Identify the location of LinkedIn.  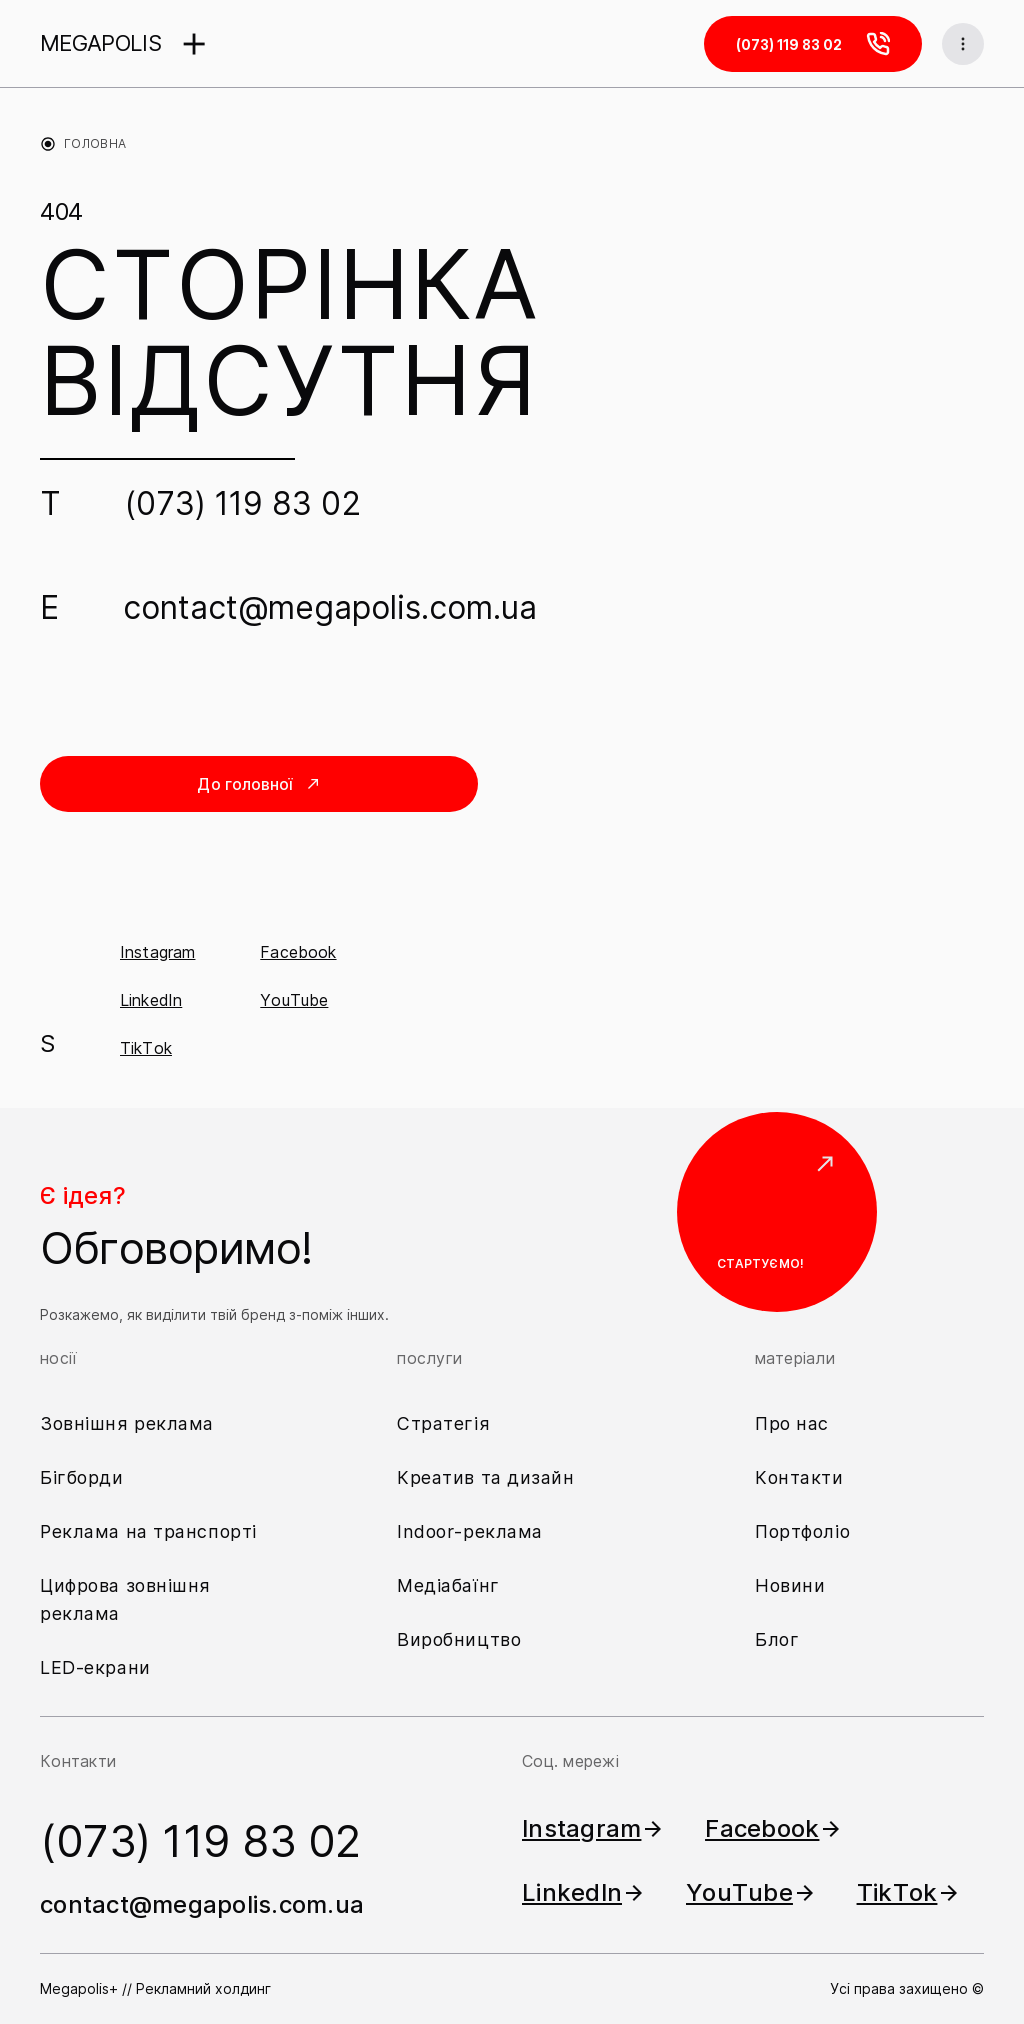
(151, 1000).